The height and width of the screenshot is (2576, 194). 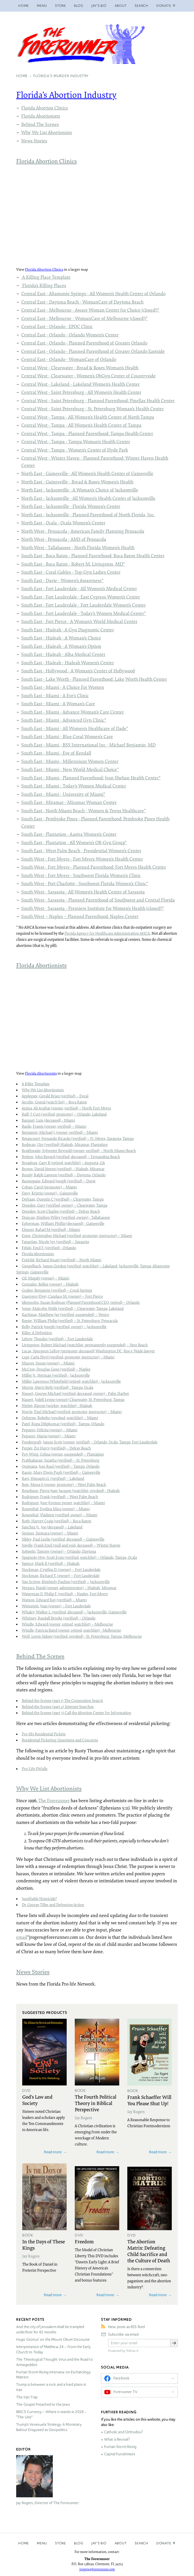 What do you see at coordinates (57, 1338) in the screenshot?
I see `Lehrer, Theodor (verified) – Fort Lauderdale` at bounding box center [57, 1338].